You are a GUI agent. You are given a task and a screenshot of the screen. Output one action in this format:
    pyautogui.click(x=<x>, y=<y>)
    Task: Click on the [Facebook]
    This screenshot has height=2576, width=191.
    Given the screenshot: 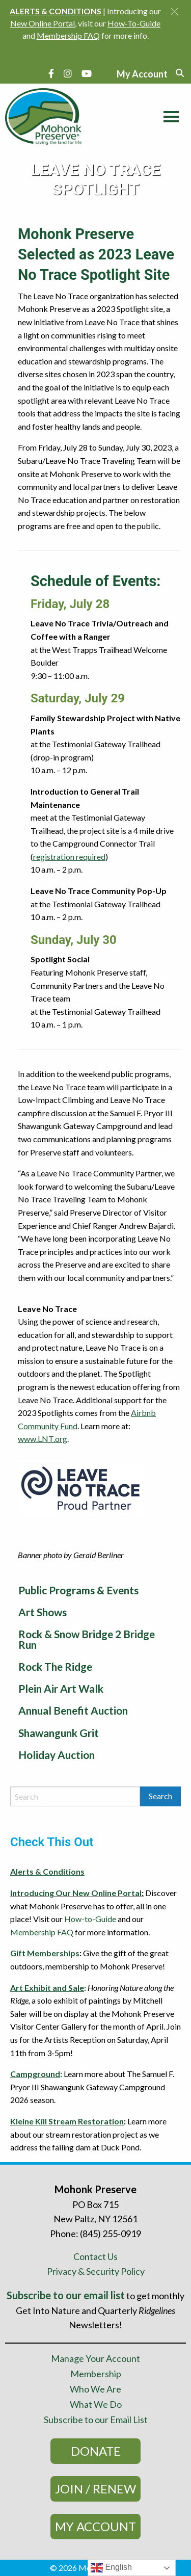 What is the action you would take?
    pyautogui.click(x=51, y=73)
    